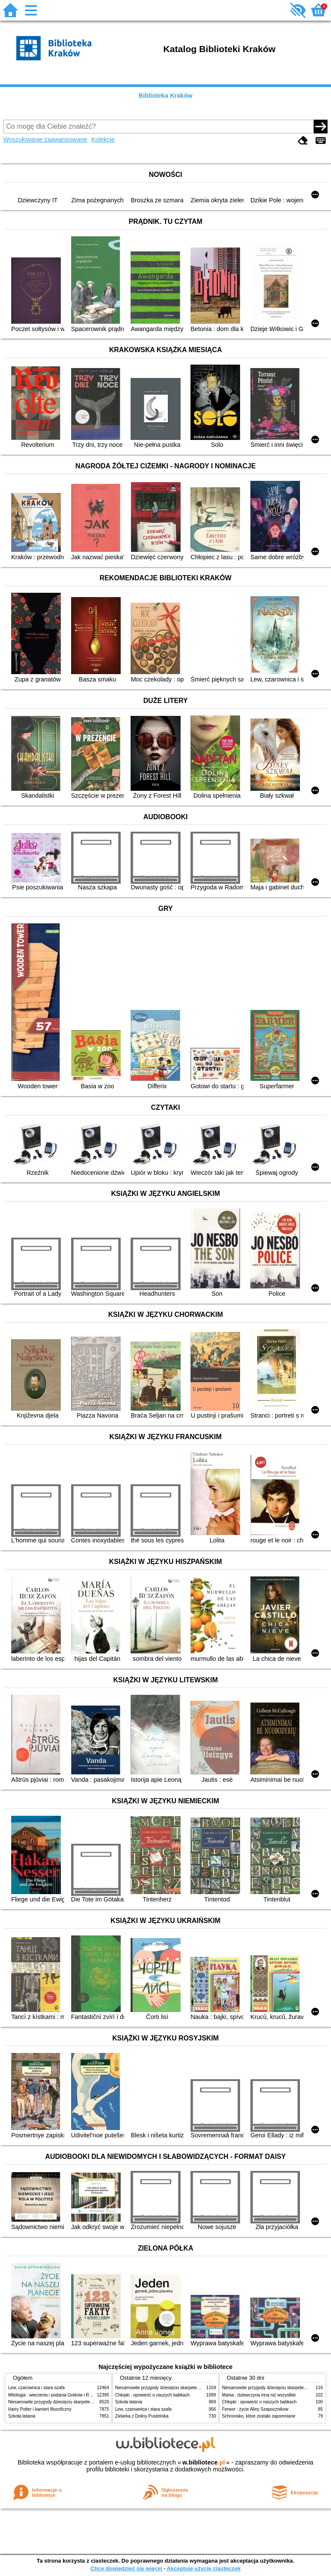  I want to click on Harry Potter i kamień filozoficzny, so click(40, 2409).